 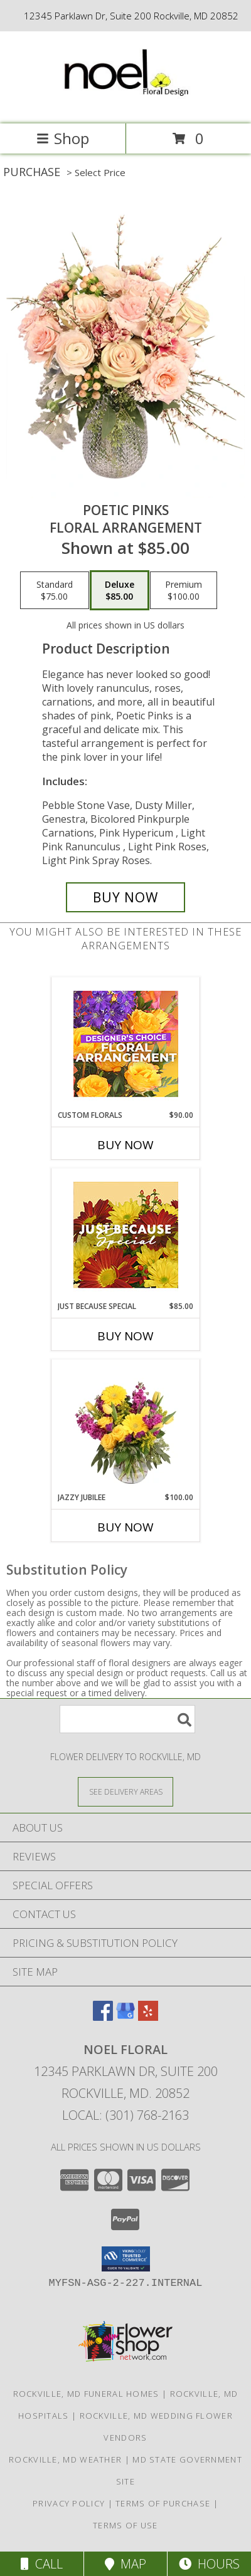 What do you see at coordinates (125, 1527) in the screenshot?
I see `Buy Now [Buy JAZZY JUBILEE Now for $100.00]` at bounding box center [125, 1527].